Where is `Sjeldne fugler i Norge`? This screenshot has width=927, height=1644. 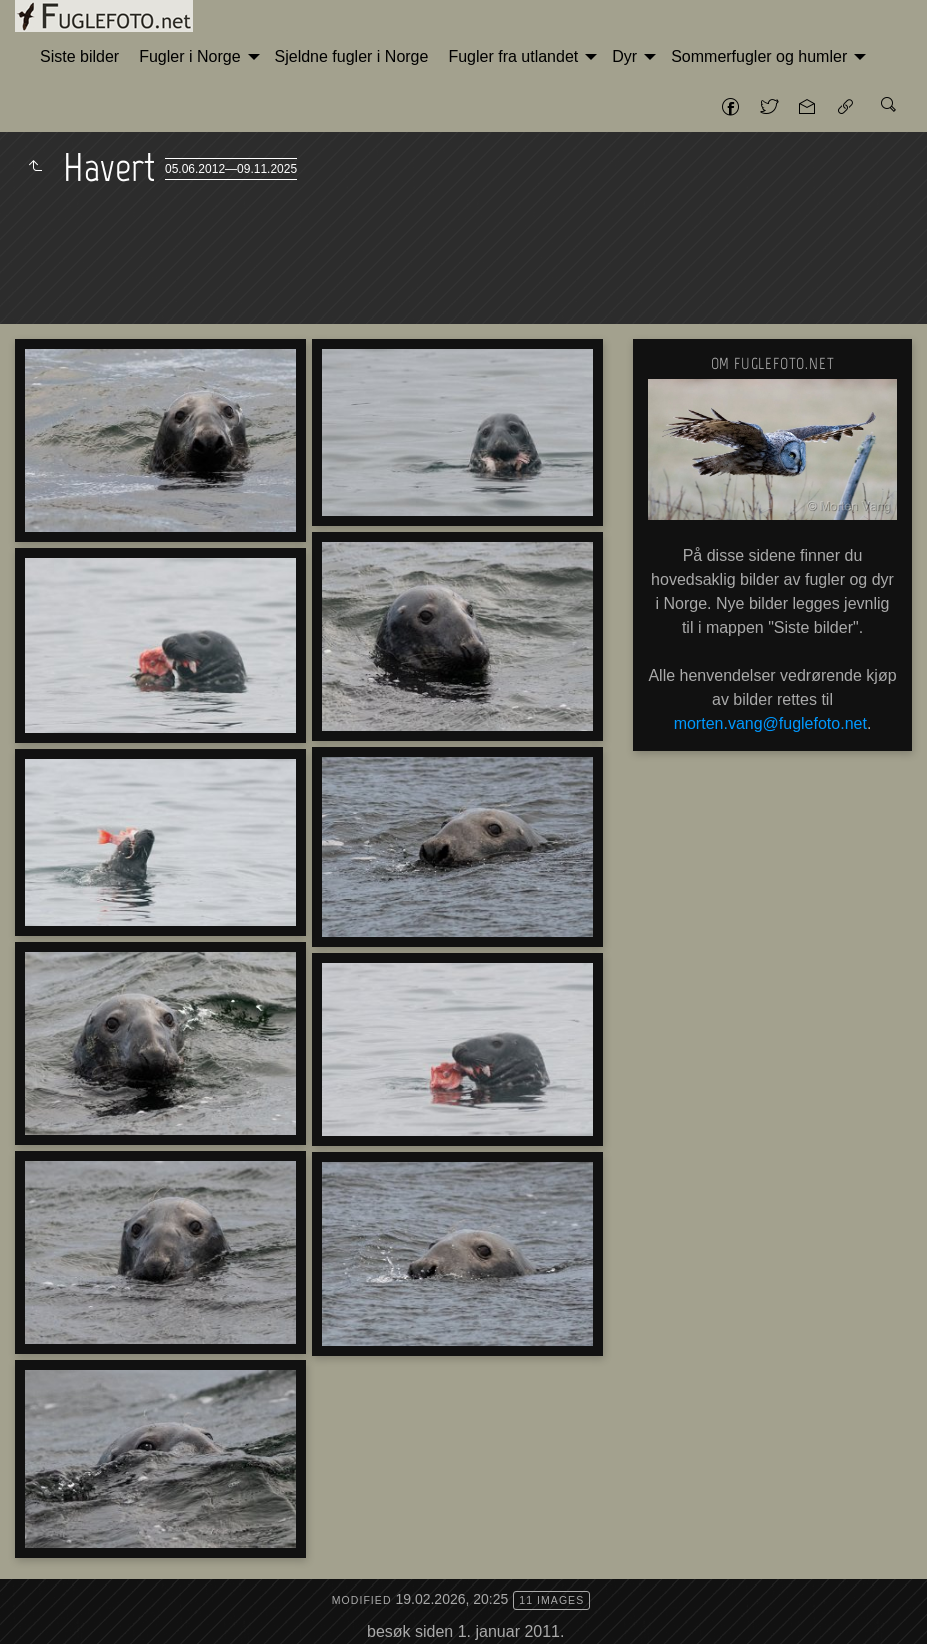
Sjeldne fugler i Norge is located at coordinates (352, 56).